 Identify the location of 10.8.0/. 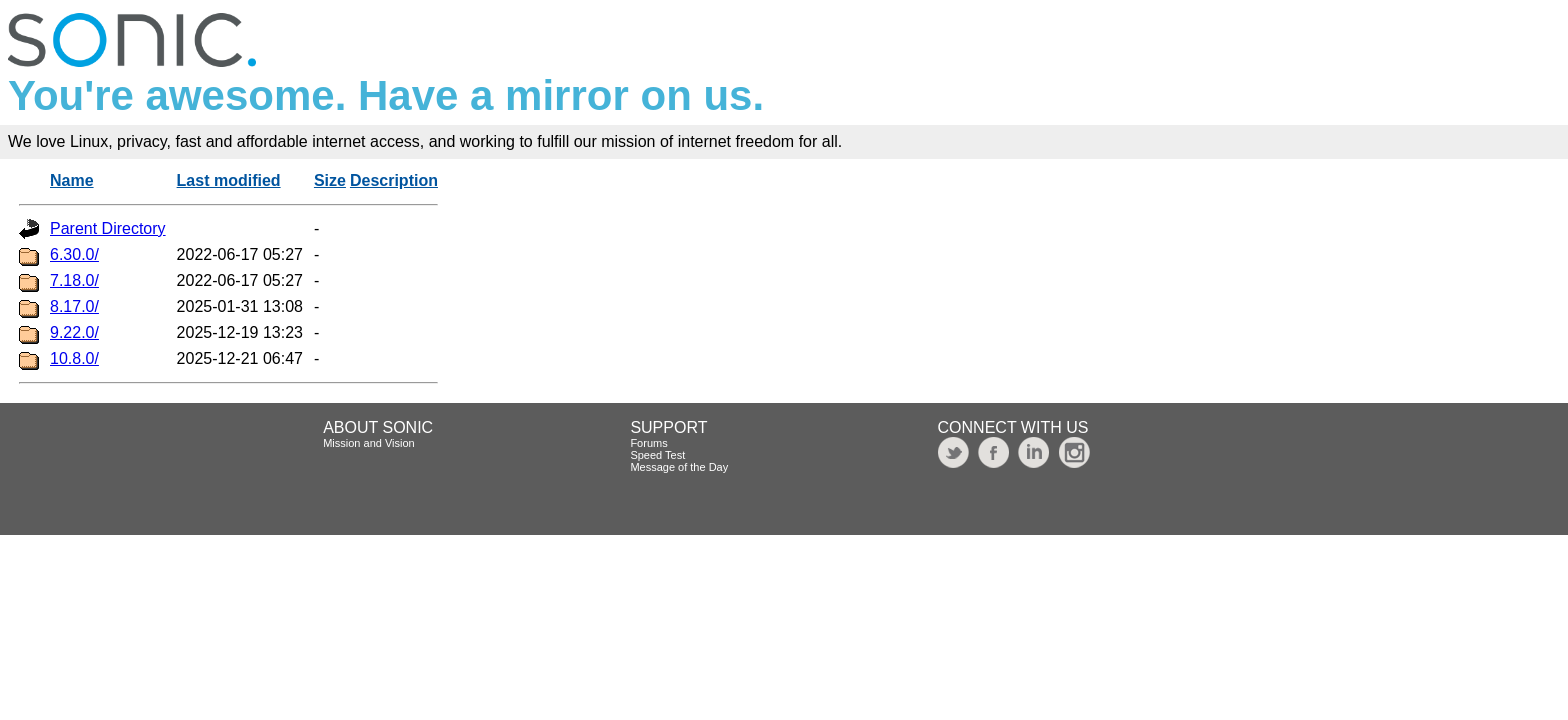
(74, 358).